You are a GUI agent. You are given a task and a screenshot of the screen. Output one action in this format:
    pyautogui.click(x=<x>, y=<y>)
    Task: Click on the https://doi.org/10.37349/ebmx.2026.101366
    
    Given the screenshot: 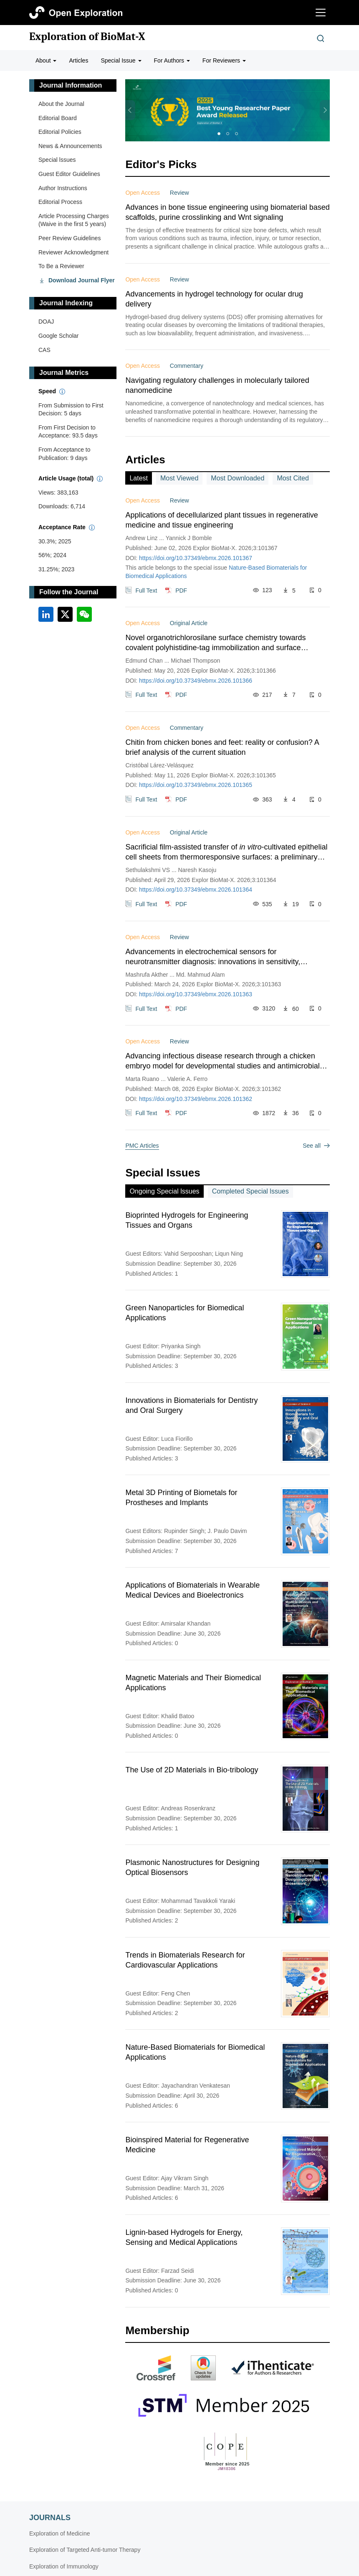 What is the action you would take?
    pyautogui.click(x=195, y=680)
    